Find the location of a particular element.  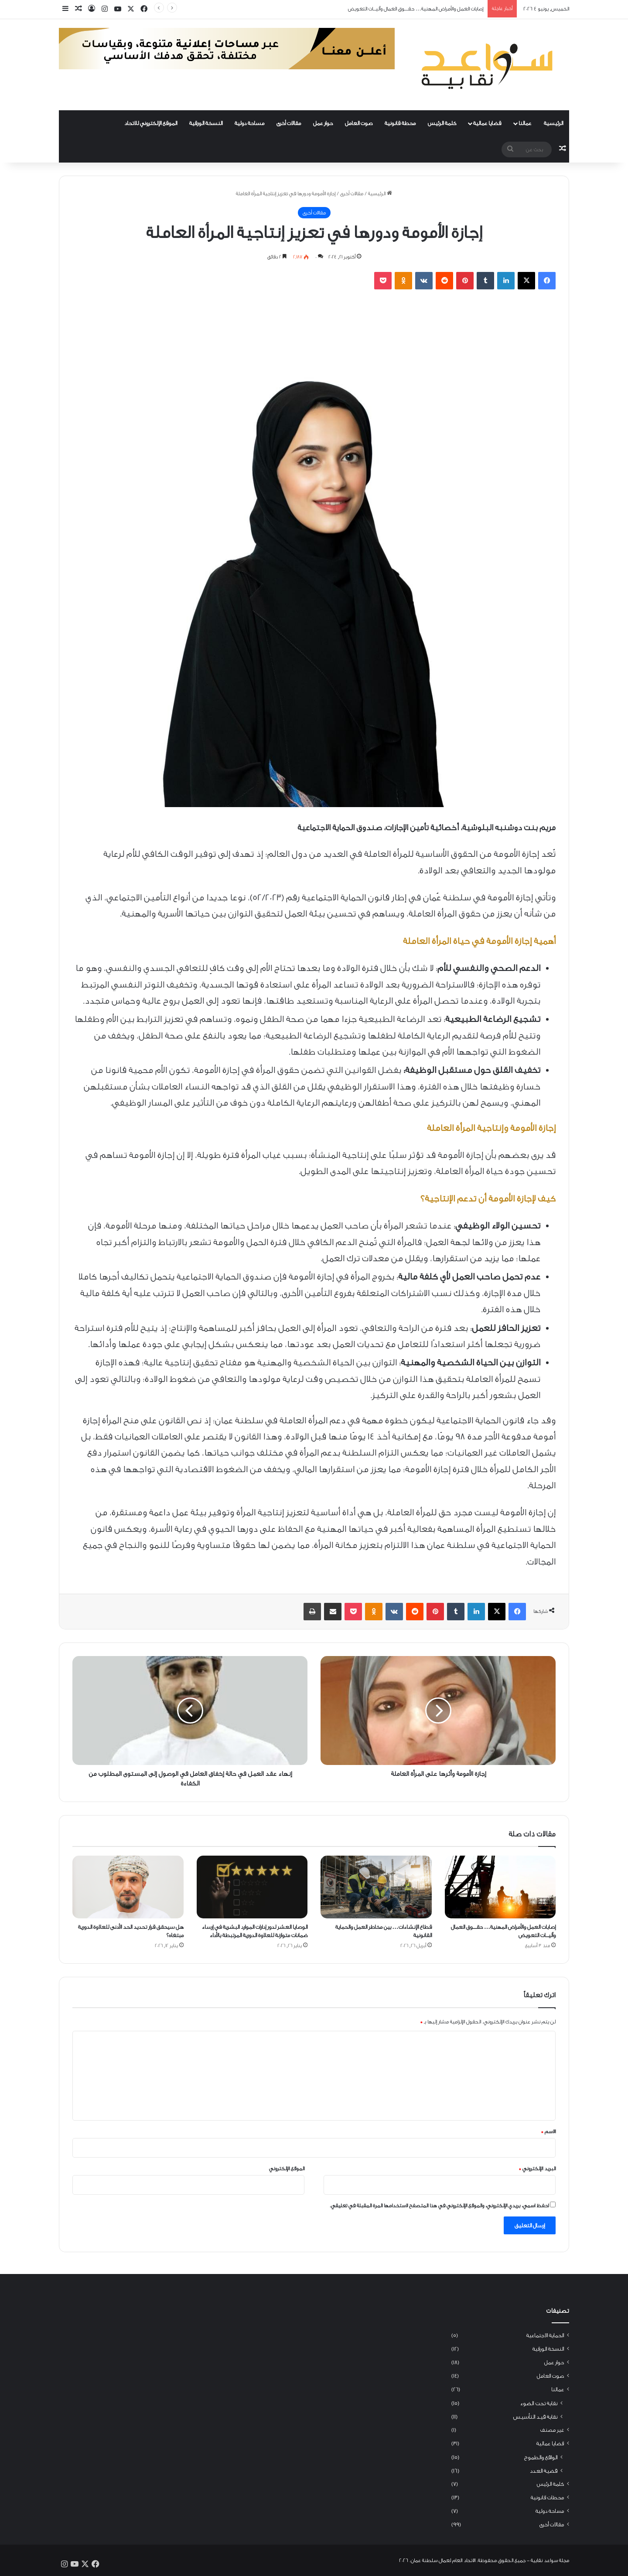

إصابات العمل والأمراض المهنية… حقــــوق العمال وآليـــات التعويض is located at coordinates (415, 9).